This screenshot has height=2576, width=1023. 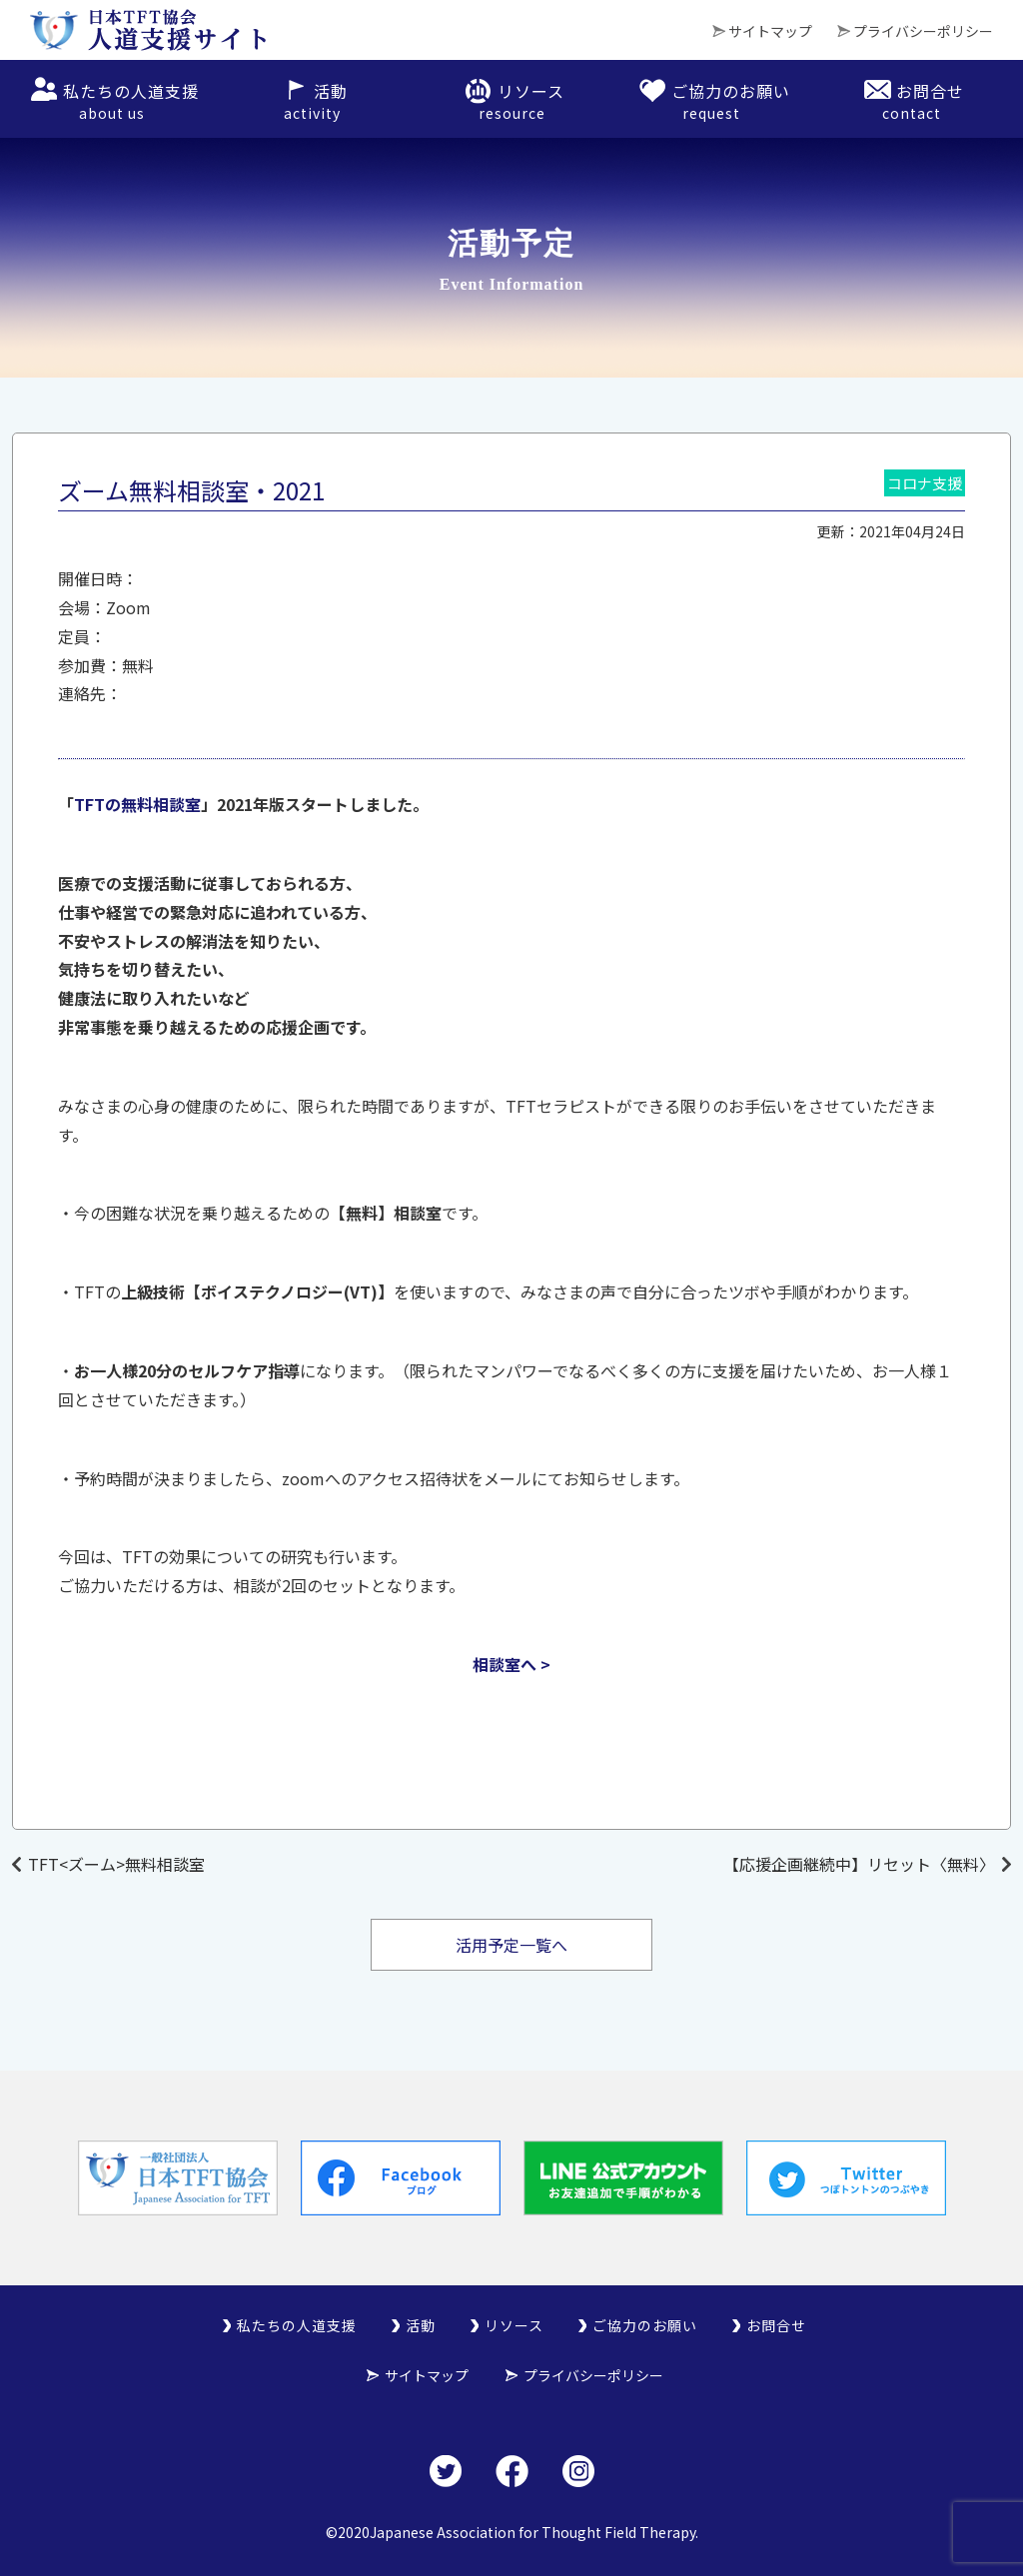 What do you see at coordinates (137, 804) in the screenshot?
I see `TFTの無料相談室` at bounding box center [137, 804].